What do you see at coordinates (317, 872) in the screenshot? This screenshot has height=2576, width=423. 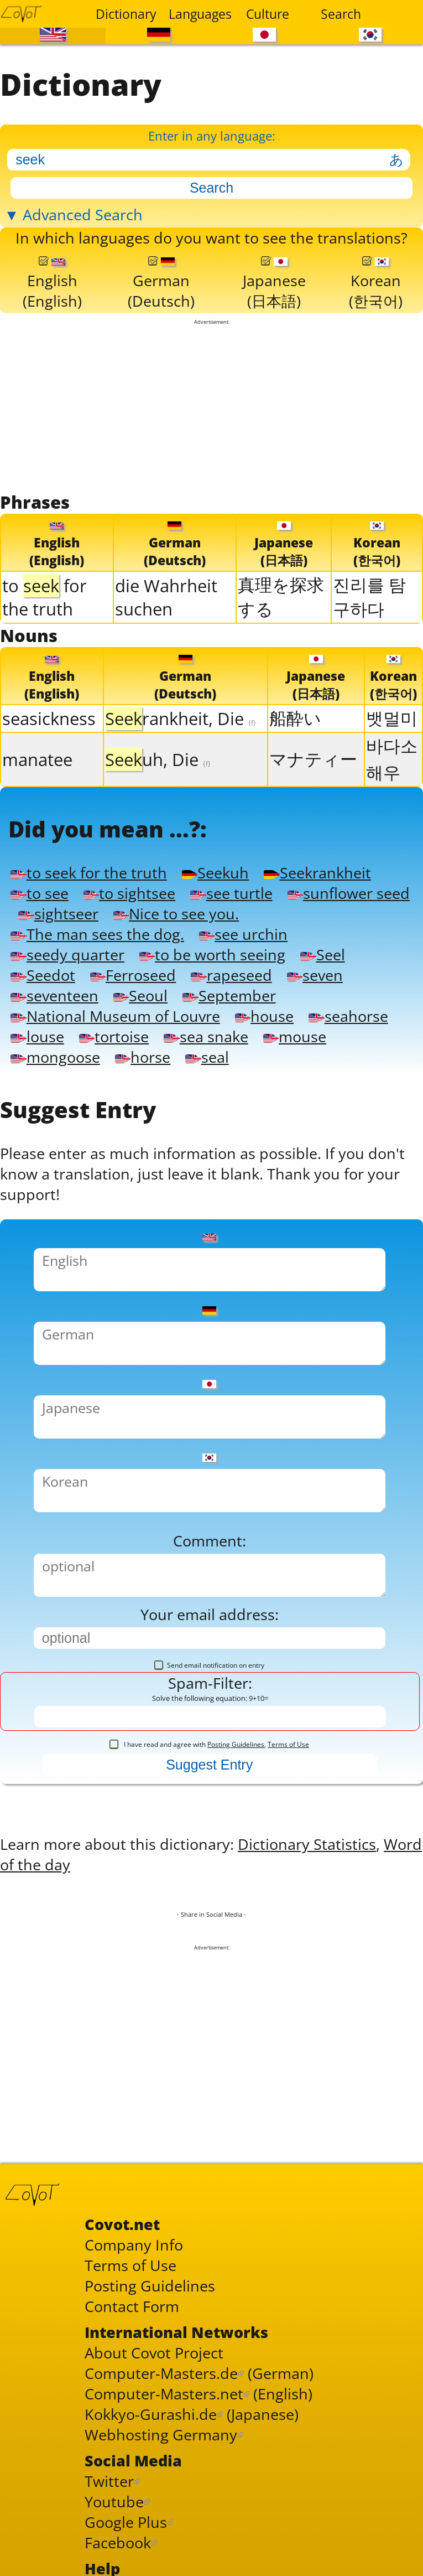 I see `Seekrankheit` at bounding box center [317, 872].